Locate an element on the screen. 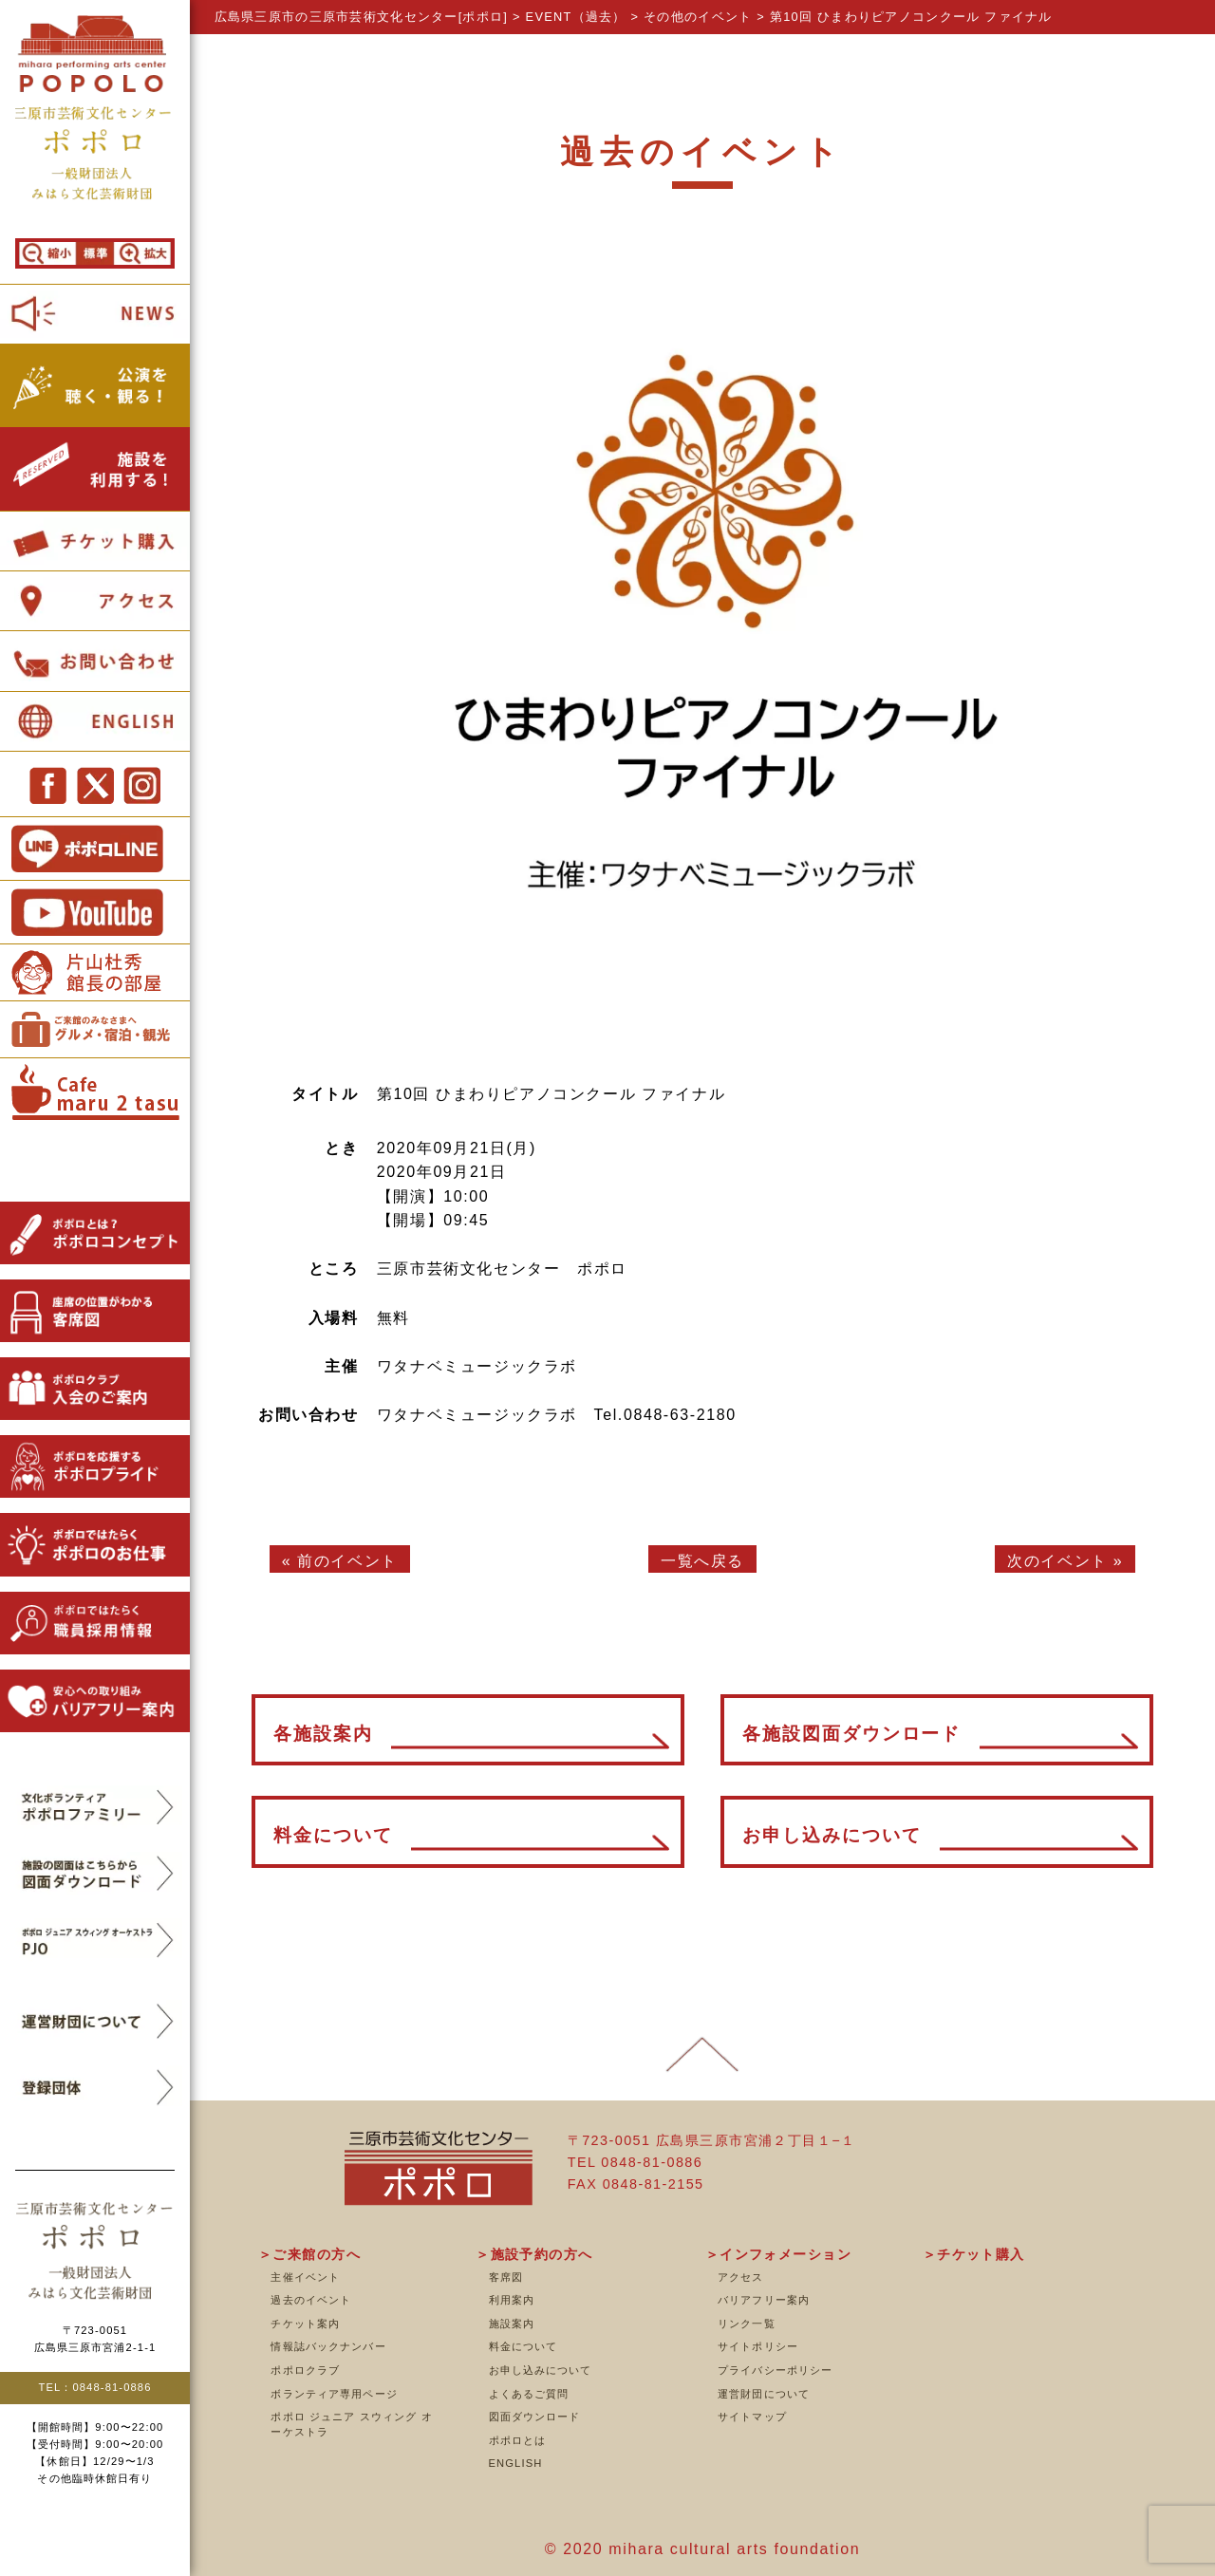 This screenshot has height=2576, width=1215. ポポロクラブ is located at coordinates (305, 2370).